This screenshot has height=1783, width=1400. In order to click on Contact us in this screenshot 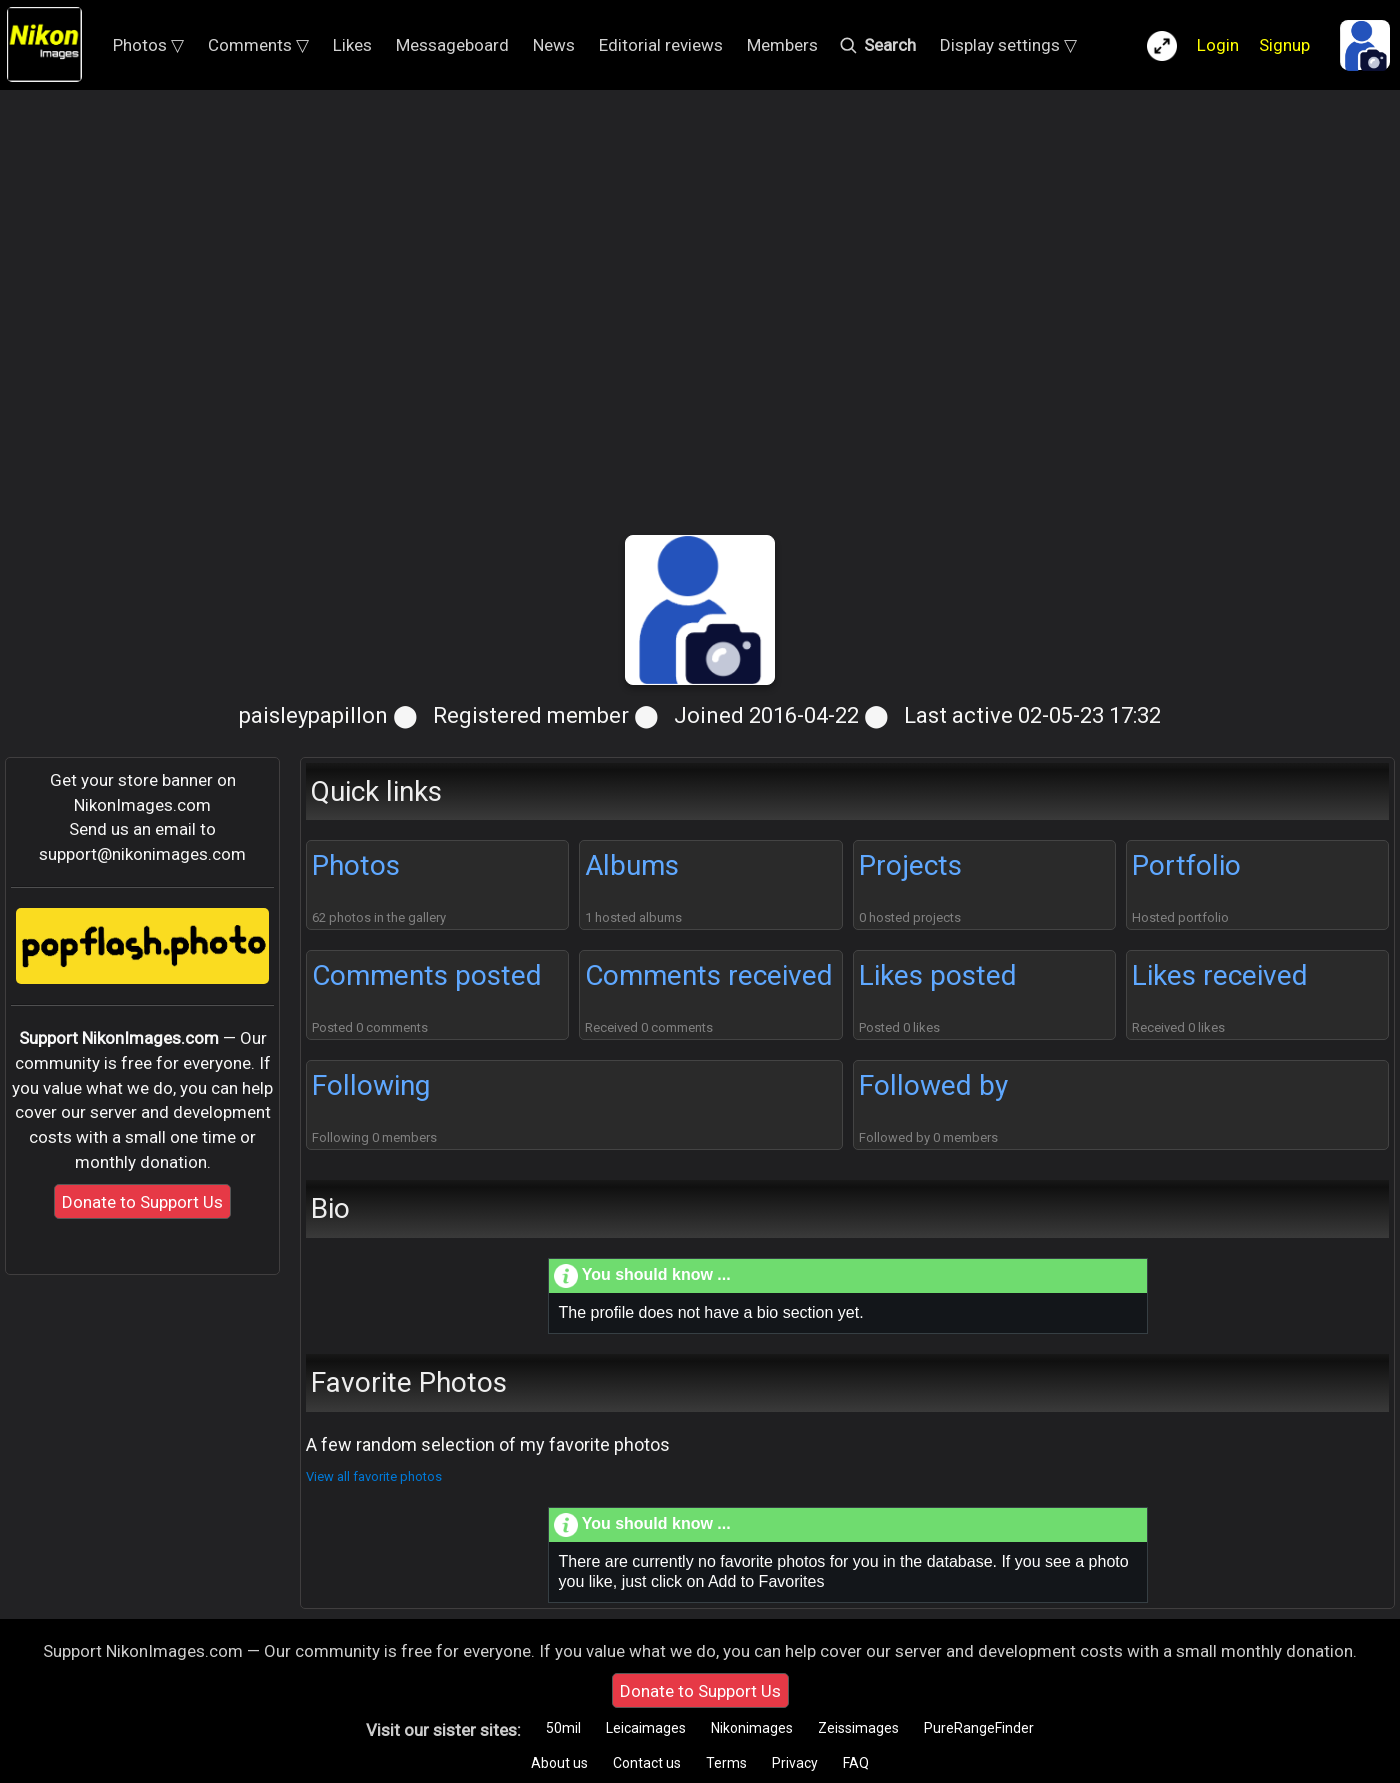, I will do `click(647, 1763)`.